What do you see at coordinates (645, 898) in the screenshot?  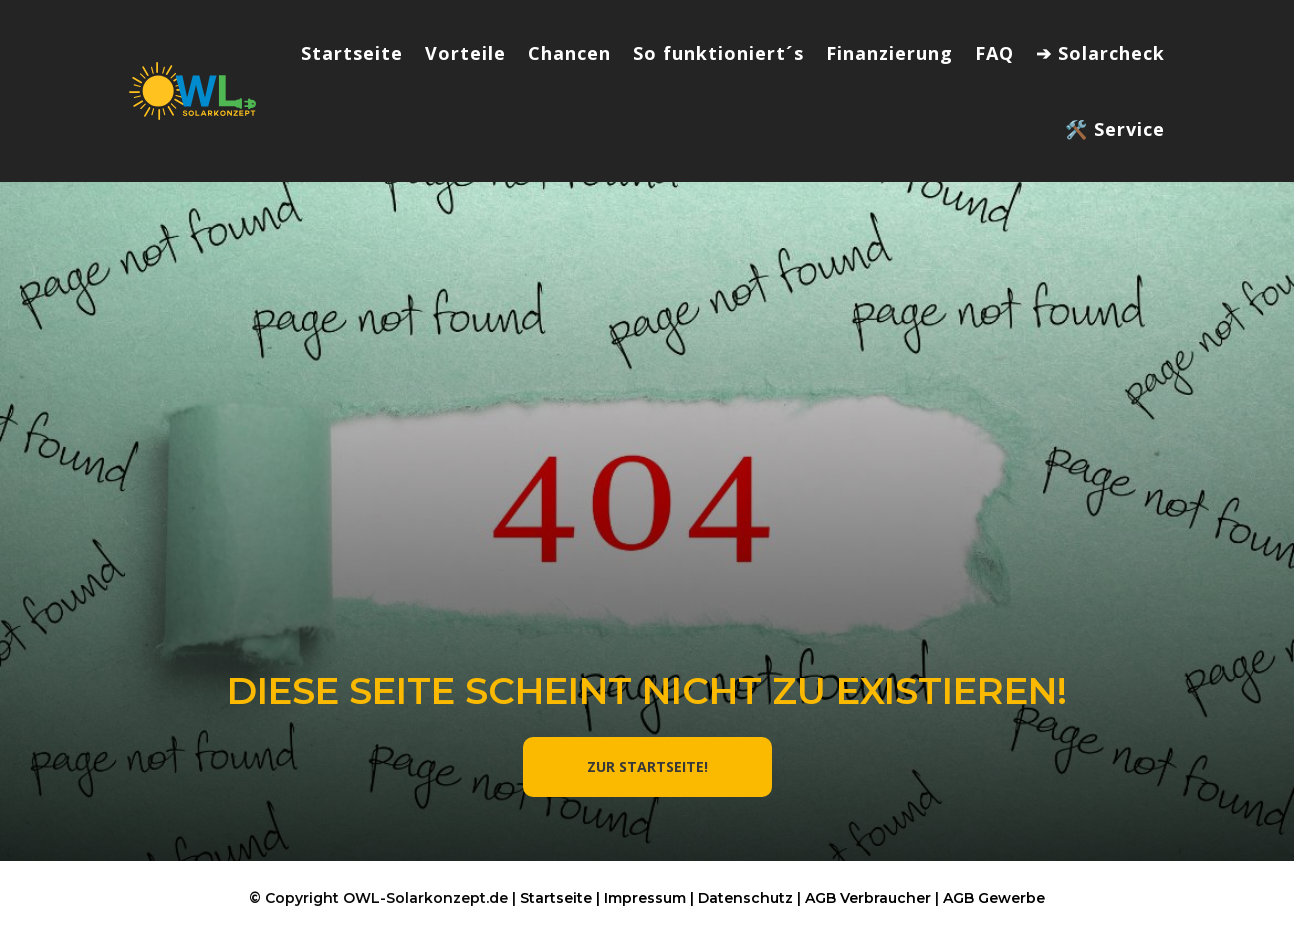 I see `Impressum` at bounding box center [645, 898].